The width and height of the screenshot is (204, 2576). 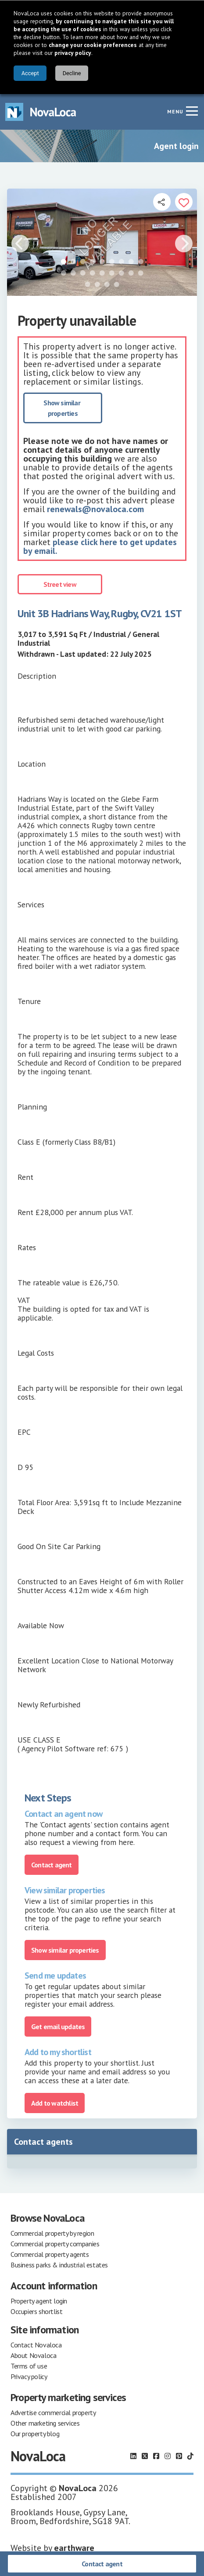 I want to click on [Add to portfolio], so click(x=184, y=202).